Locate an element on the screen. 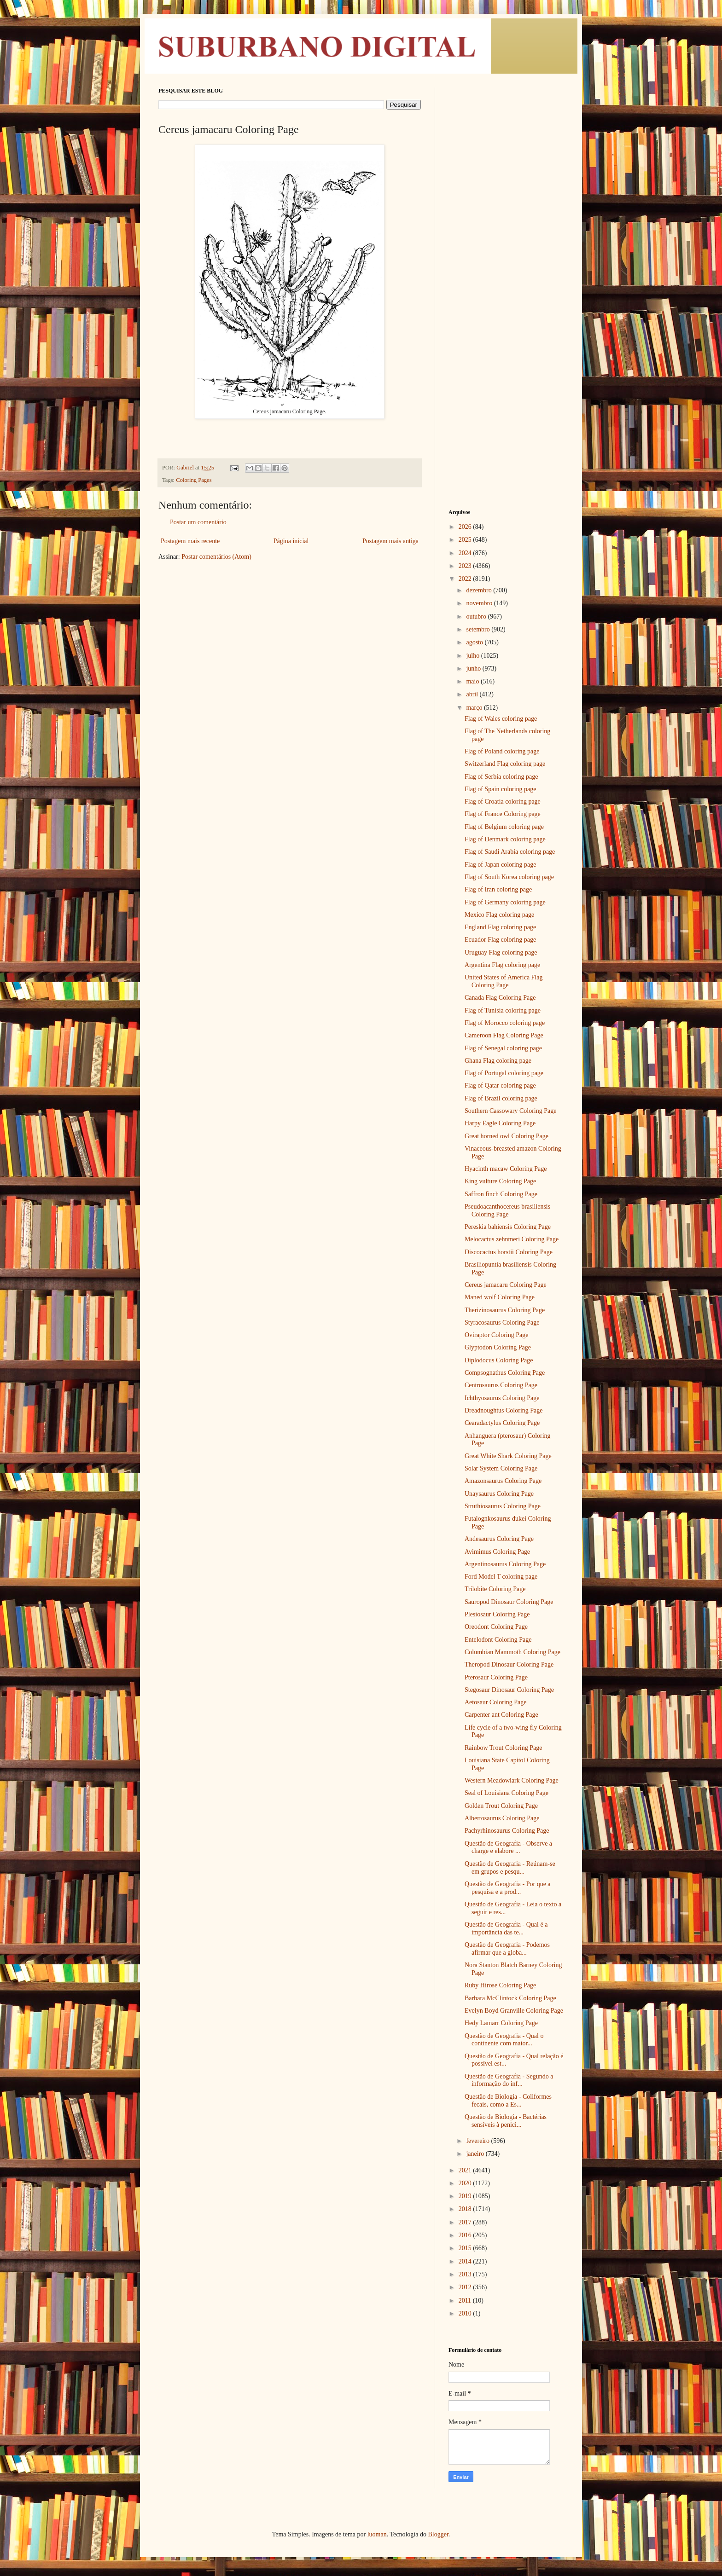 The image size is (722, 2576). Pterosaur Coloring Page is located at coordinates (496, 1677).